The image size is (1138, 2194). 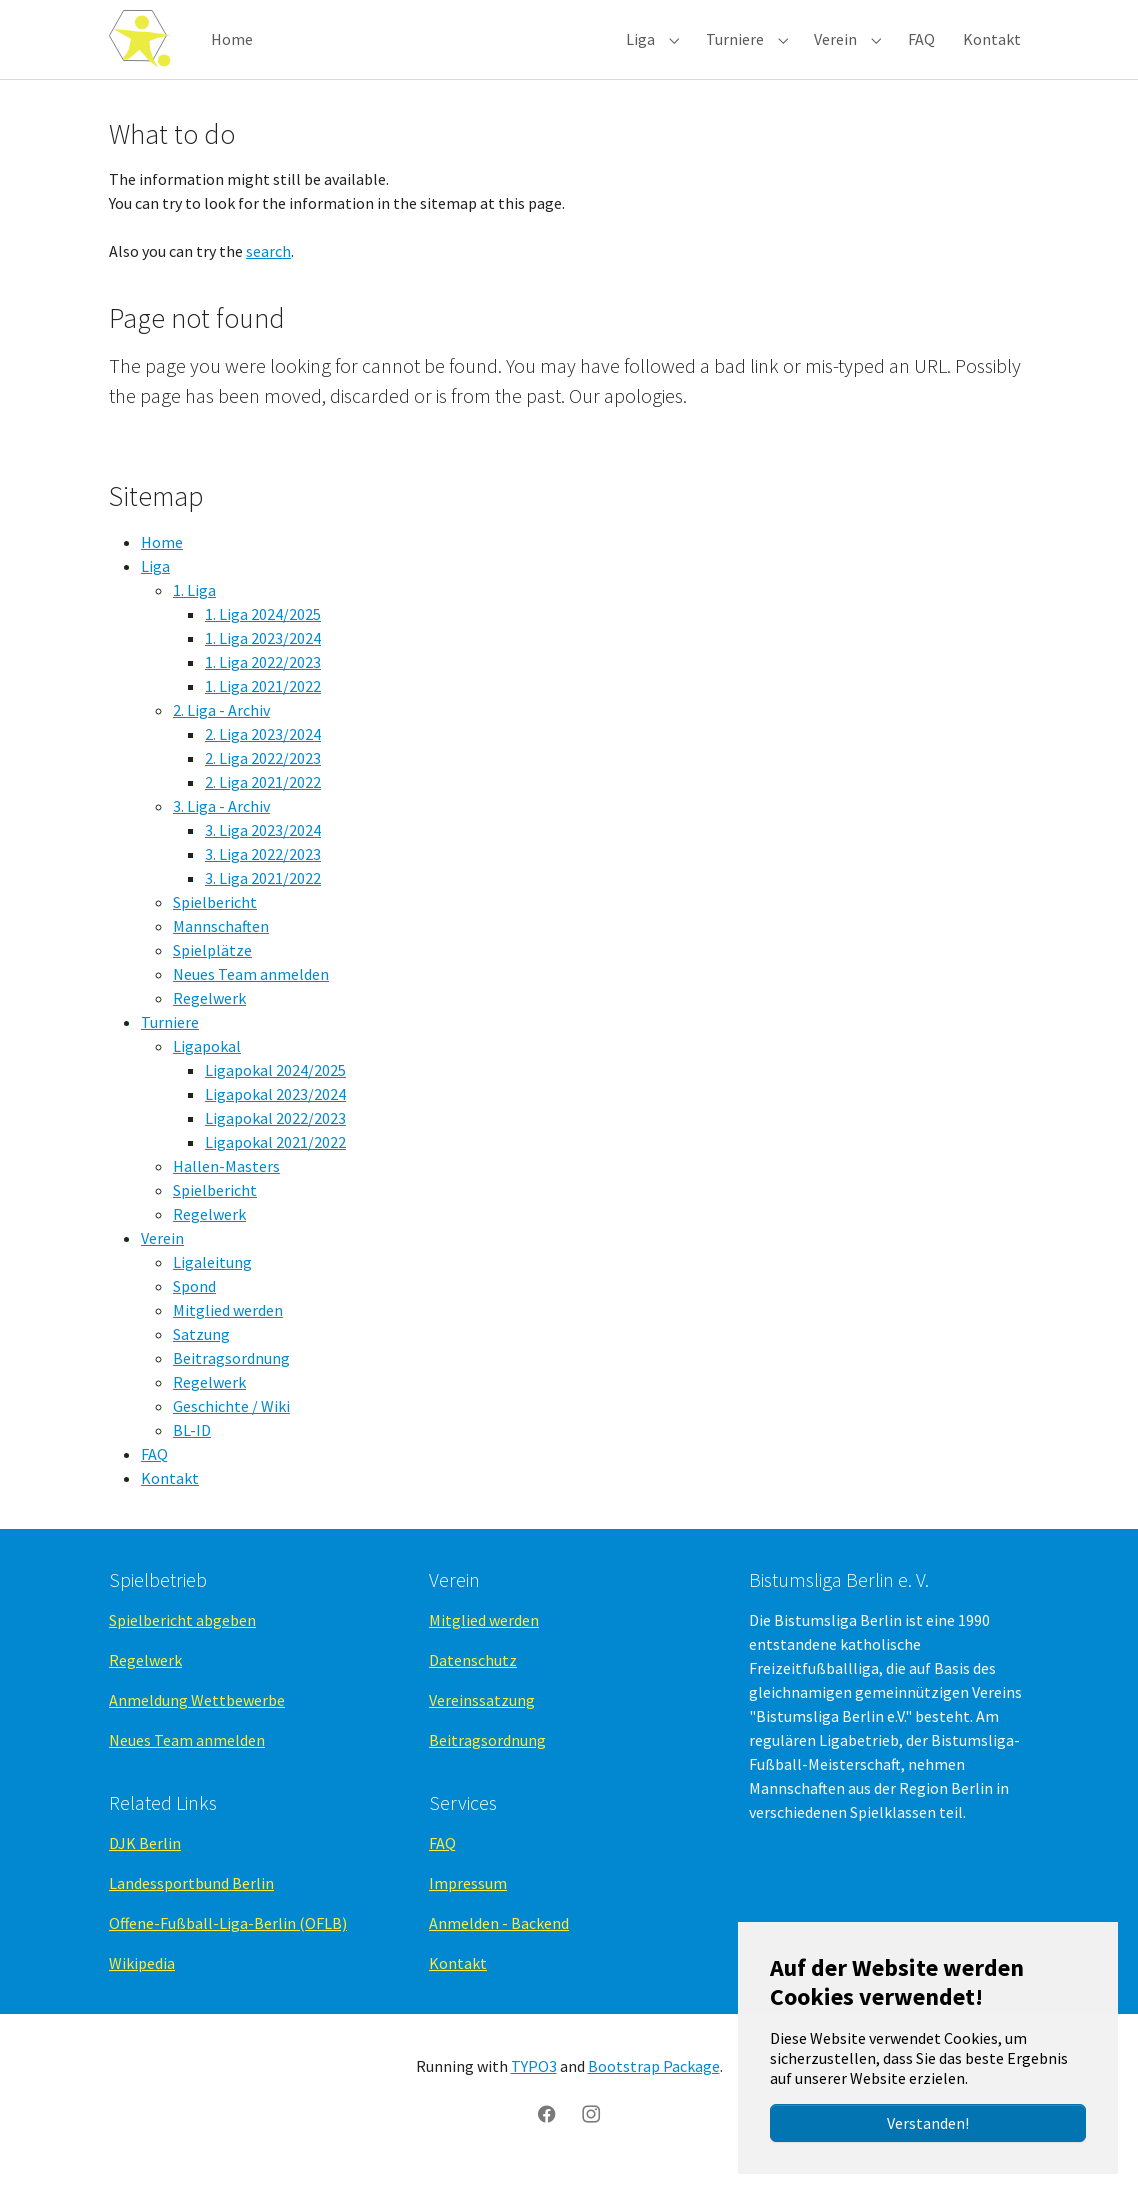 I want to click on Impressum, so click(x=468, y=1905).